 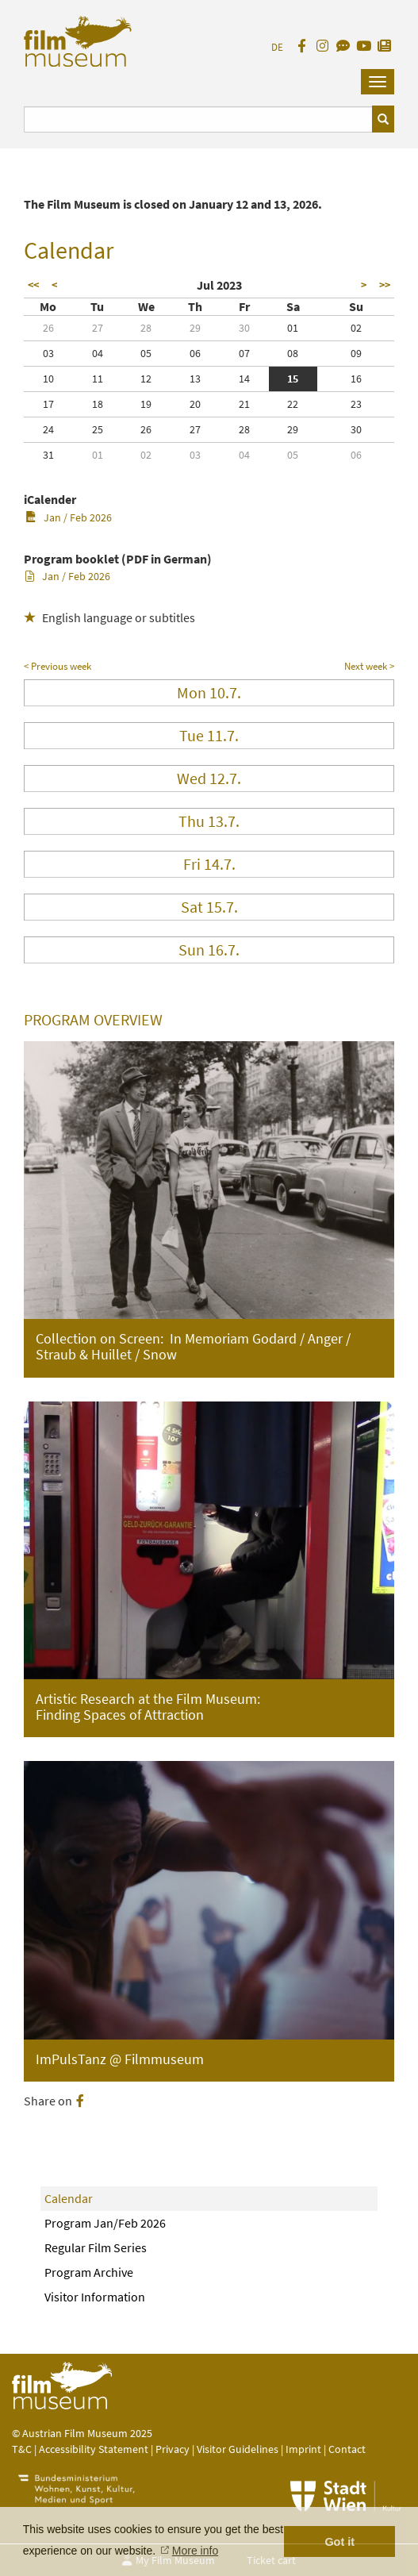 What do you see at coordinates (244, 404) in the screenshot?
I see `21` at bounding box center [244, 404].